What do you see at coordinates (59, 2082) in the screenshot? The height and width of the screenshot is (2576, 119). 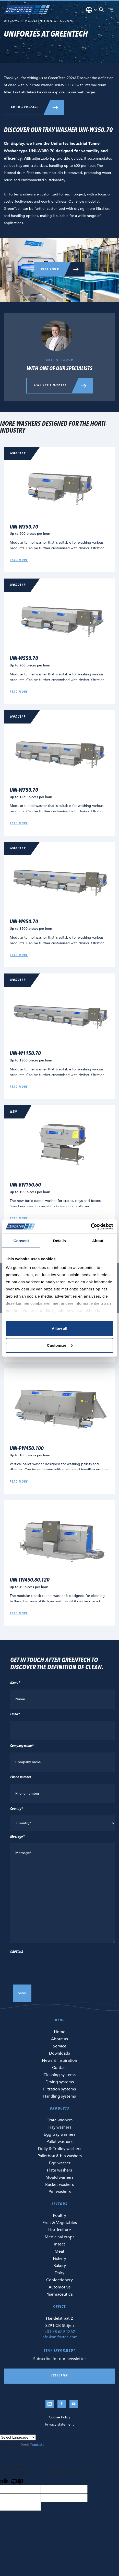 I see `Drying systems` at bounding box center [59, 2082].